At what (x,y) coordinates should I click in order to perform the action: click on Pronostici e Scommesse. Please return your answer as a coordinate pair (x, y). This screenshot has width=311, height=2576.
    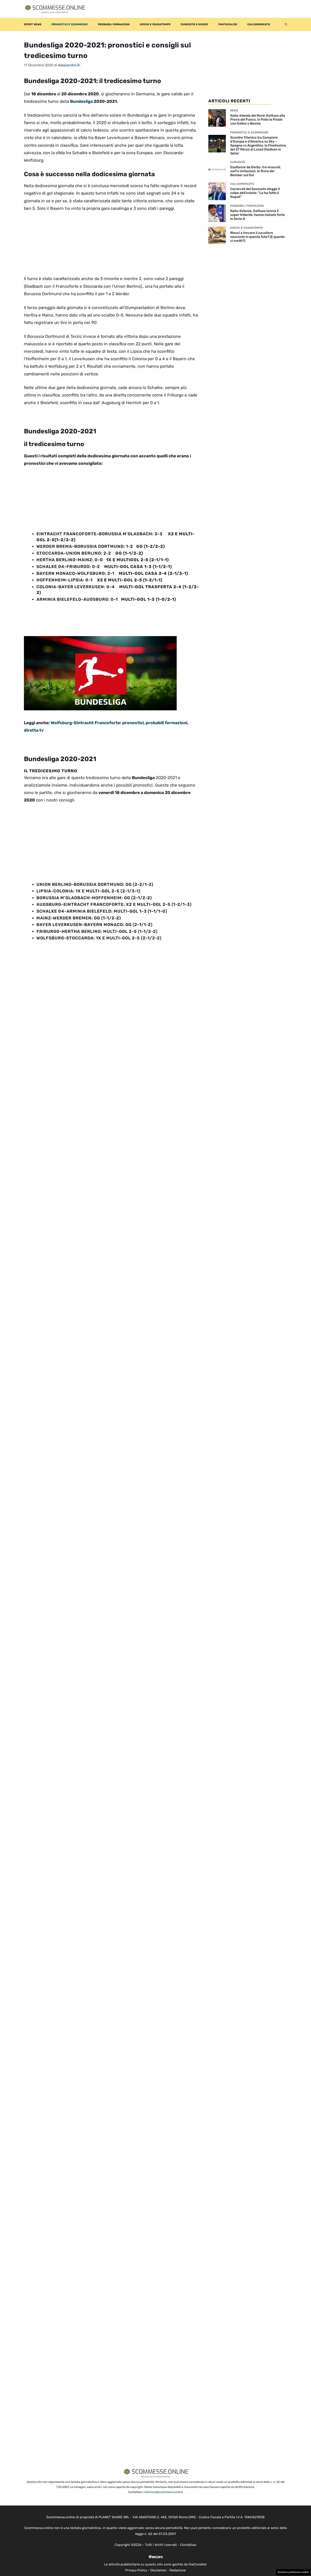
    Looking at the image, I should click on (69, 24).